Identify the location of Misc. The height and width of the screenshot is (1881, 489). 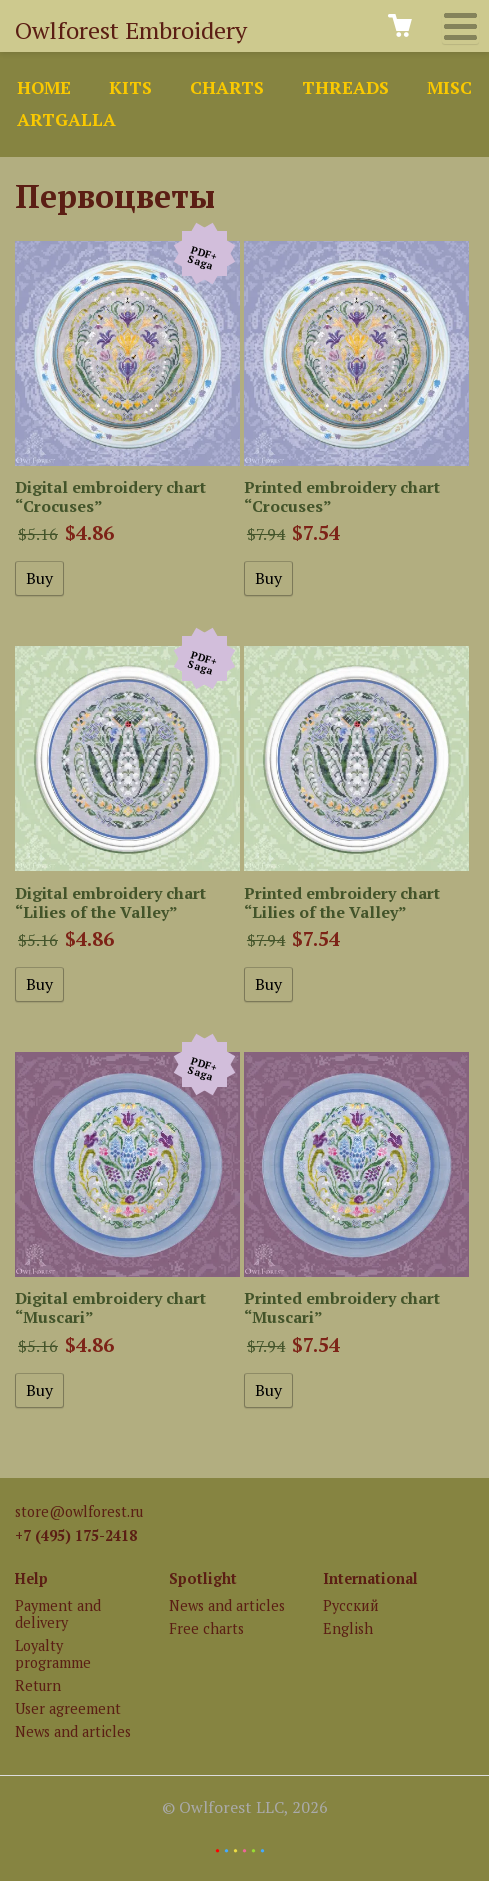
(449, 87).